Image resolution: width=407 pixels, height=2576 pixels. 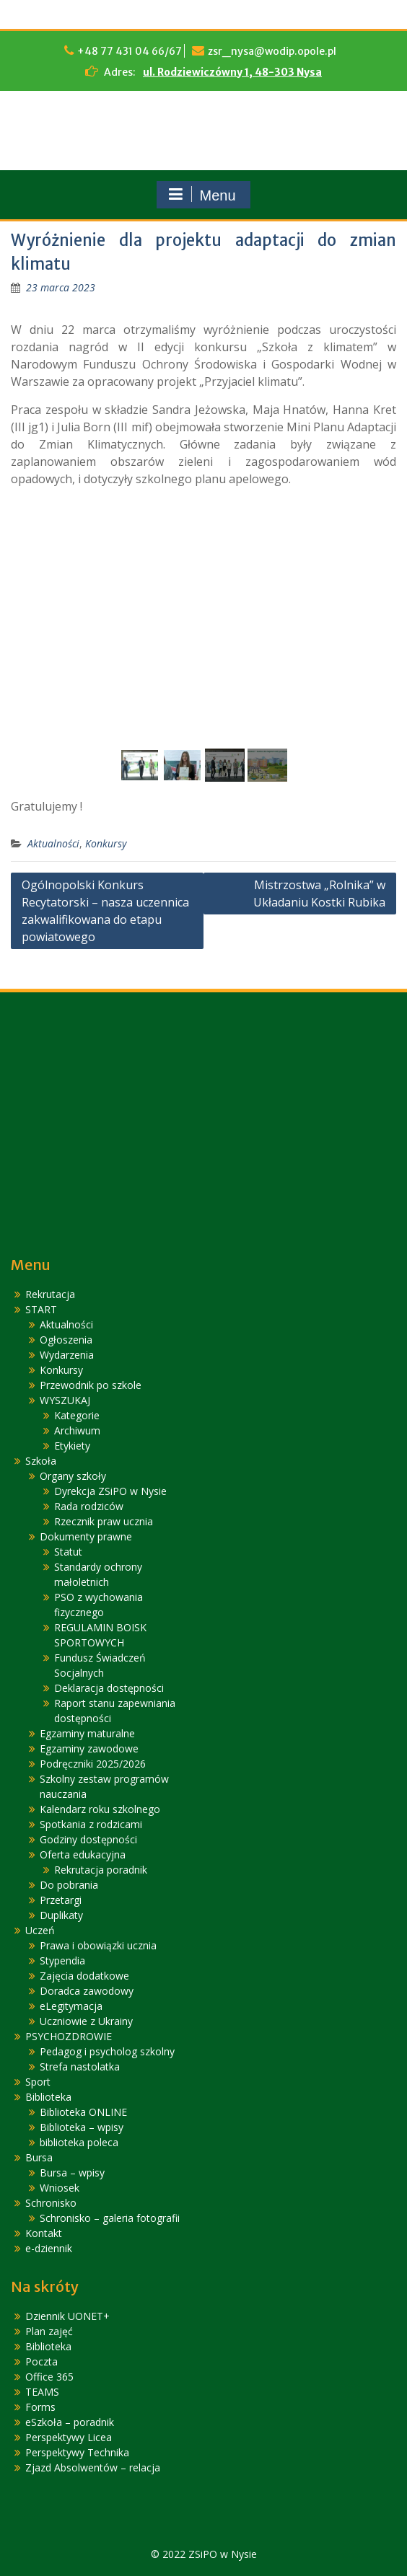 What do you see at coordinates (87, 1991) in the screenshot?
I see `Doradca zawodowy [link]` at bounding box center [87, 1991].